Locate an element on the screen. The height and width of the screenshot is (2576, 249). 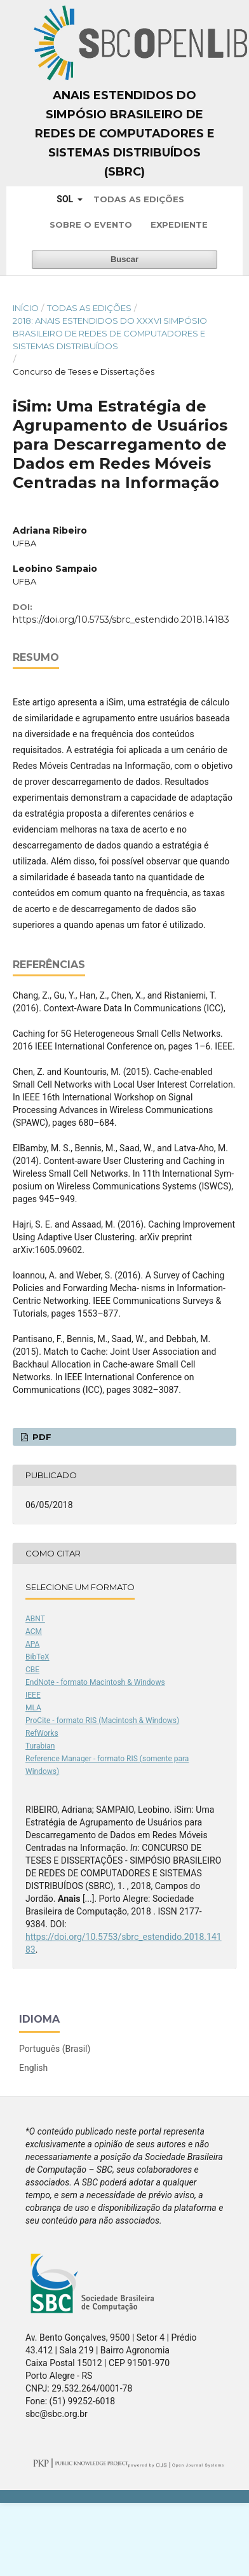
Início is located at coordinates (26, 308).